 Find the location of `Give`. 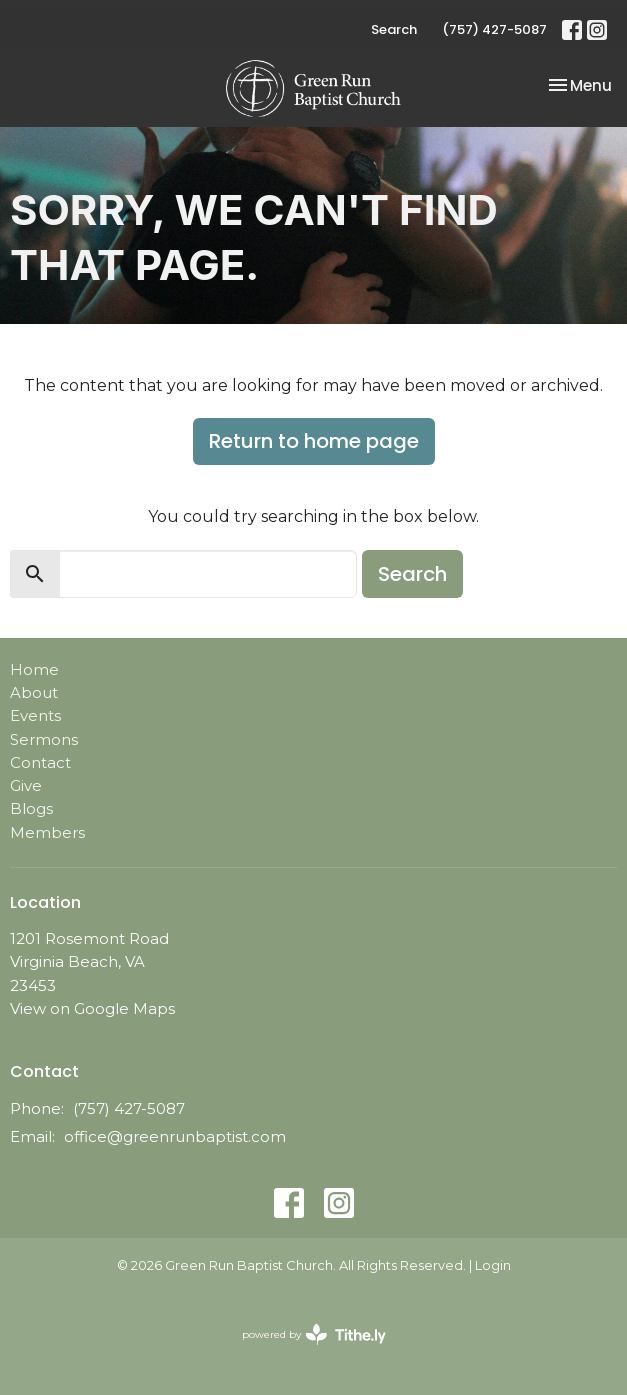

Give is located at coordinates (26, 785).